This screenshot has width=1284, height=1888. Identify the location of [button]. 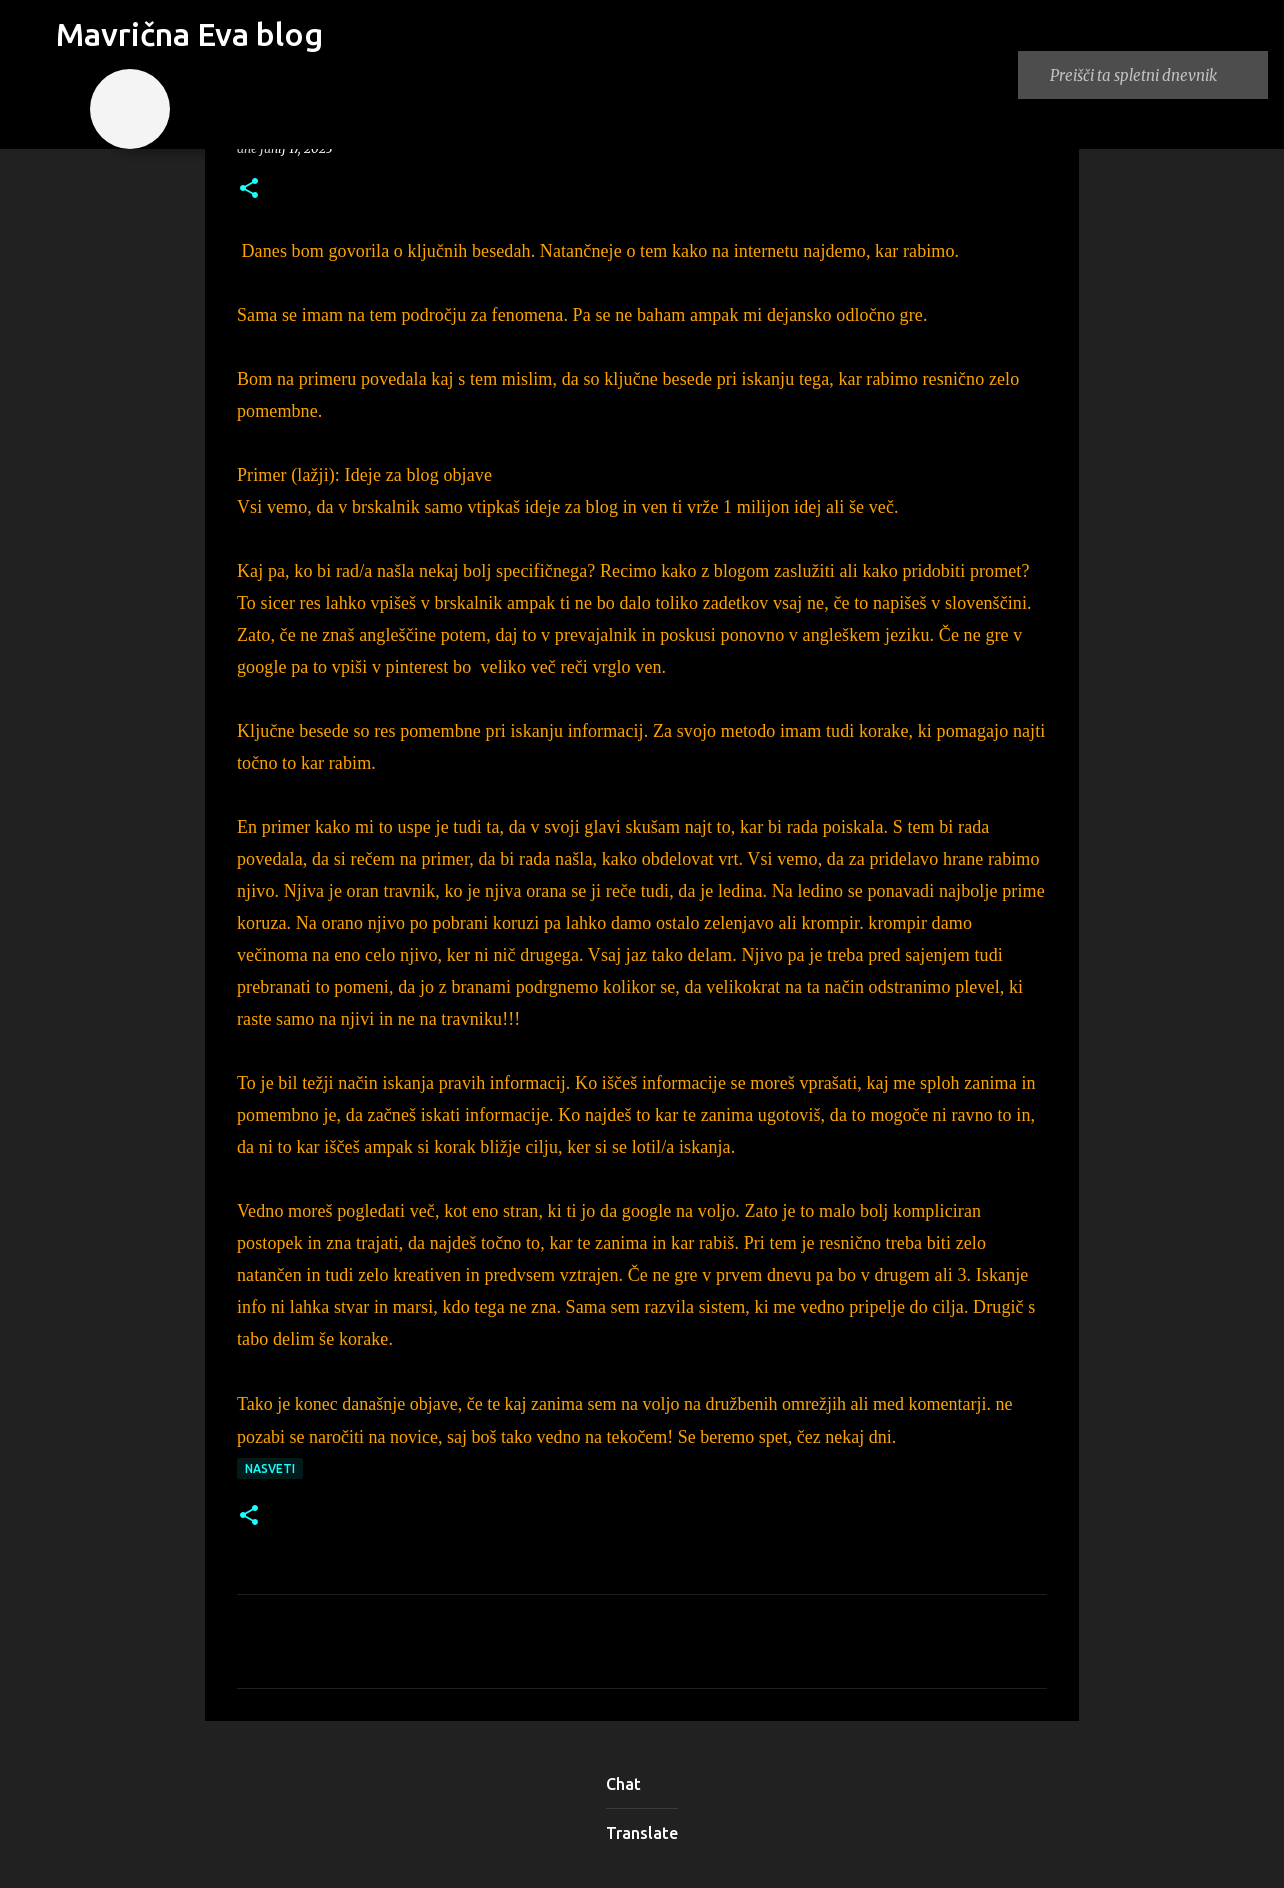
(249, 189).